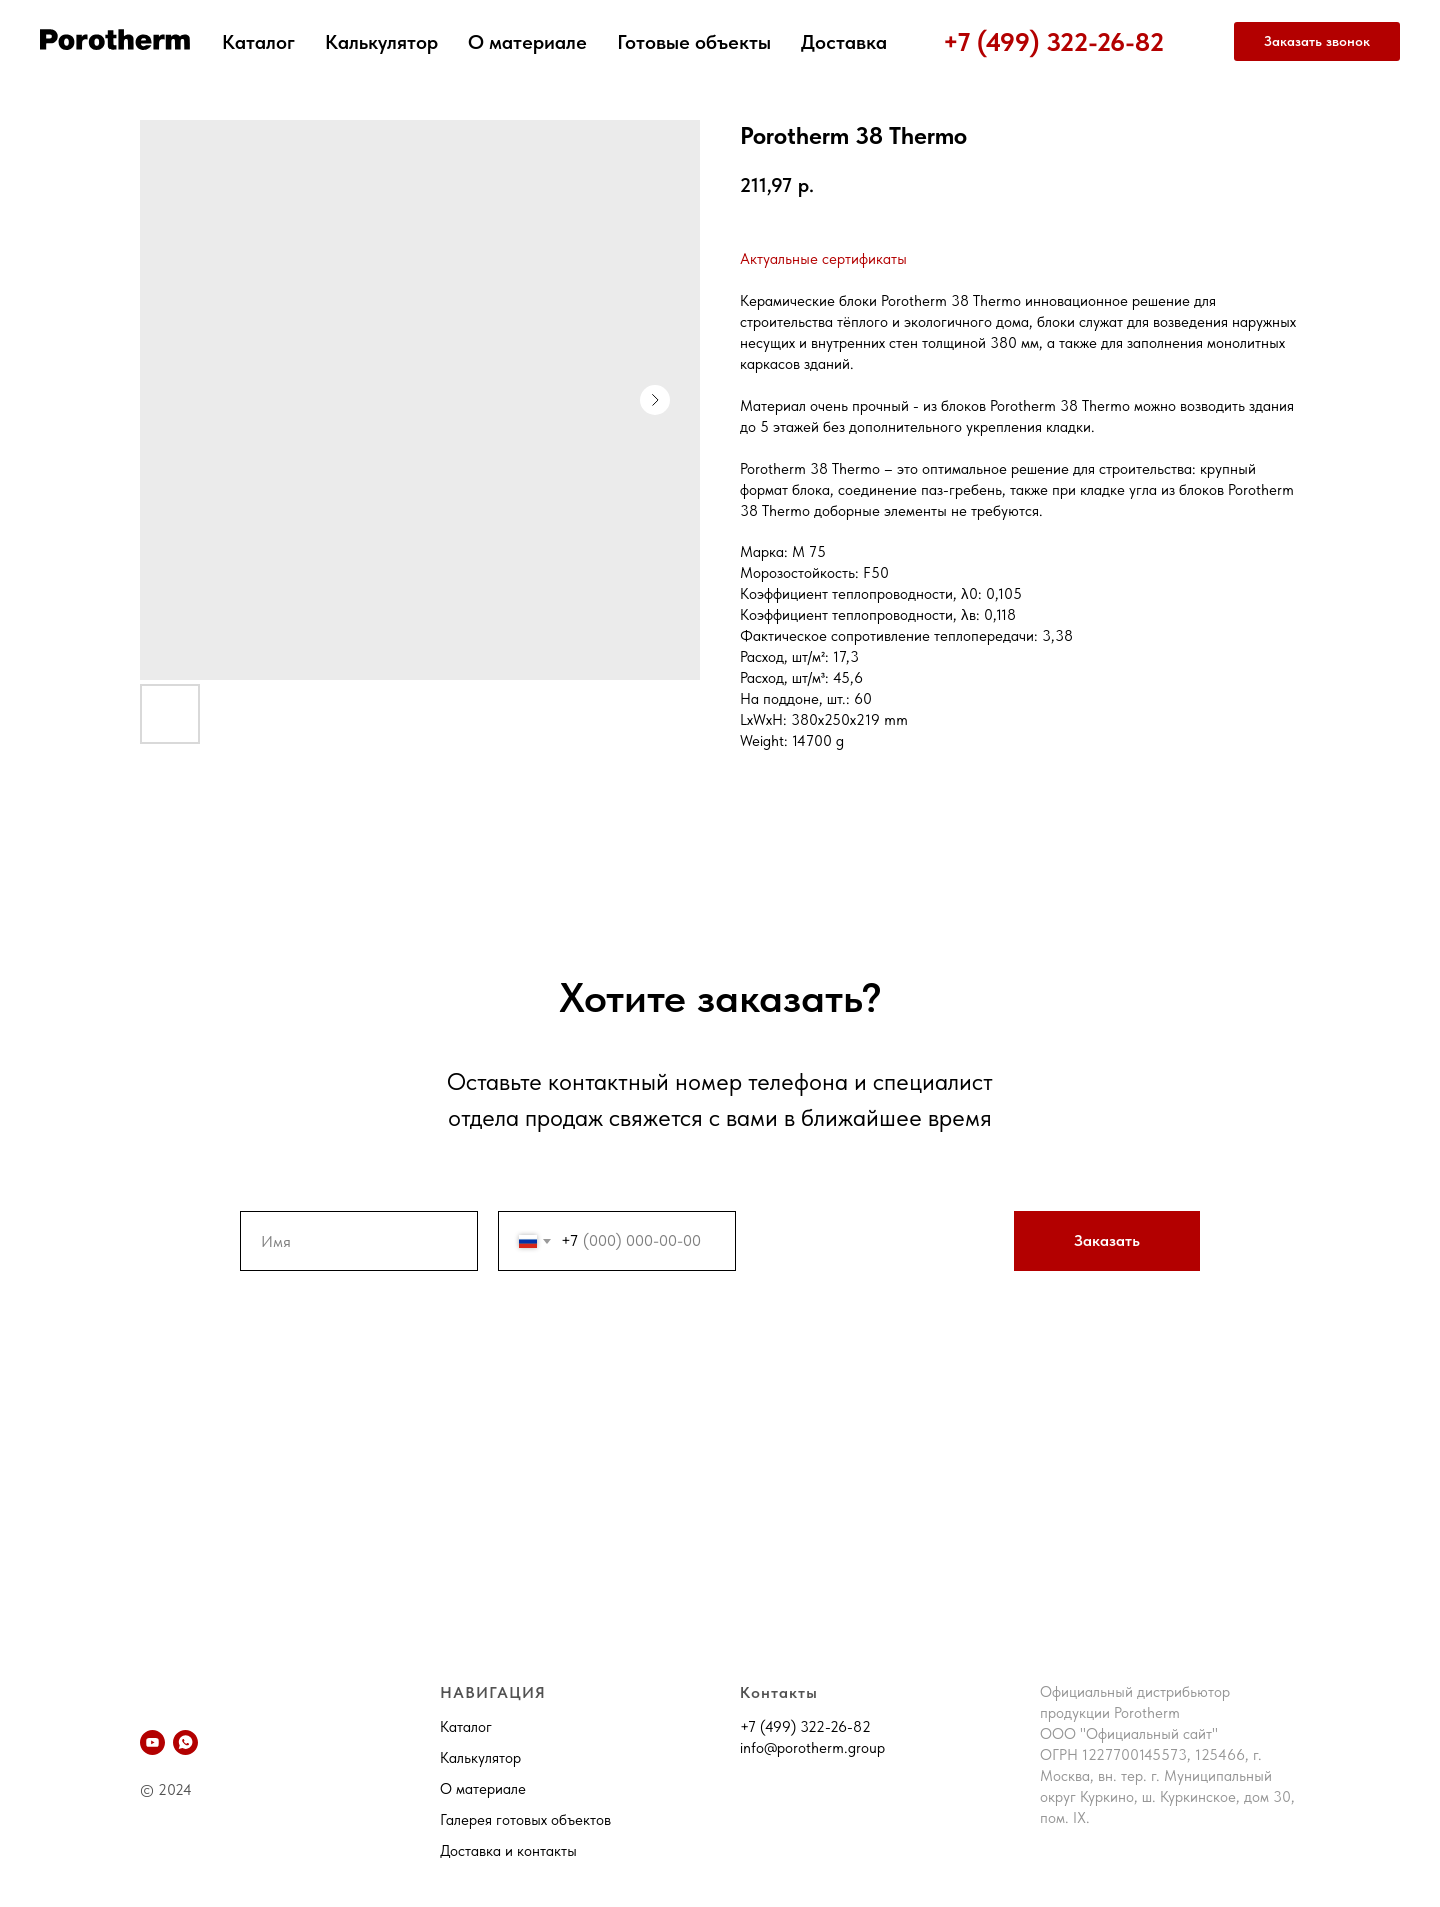 The width and height of the screenshot is (1440, 1907). What do you see at coordinates (258, 42) in the screenshot?
I see `Каталог` at bounding box center [258, 42].